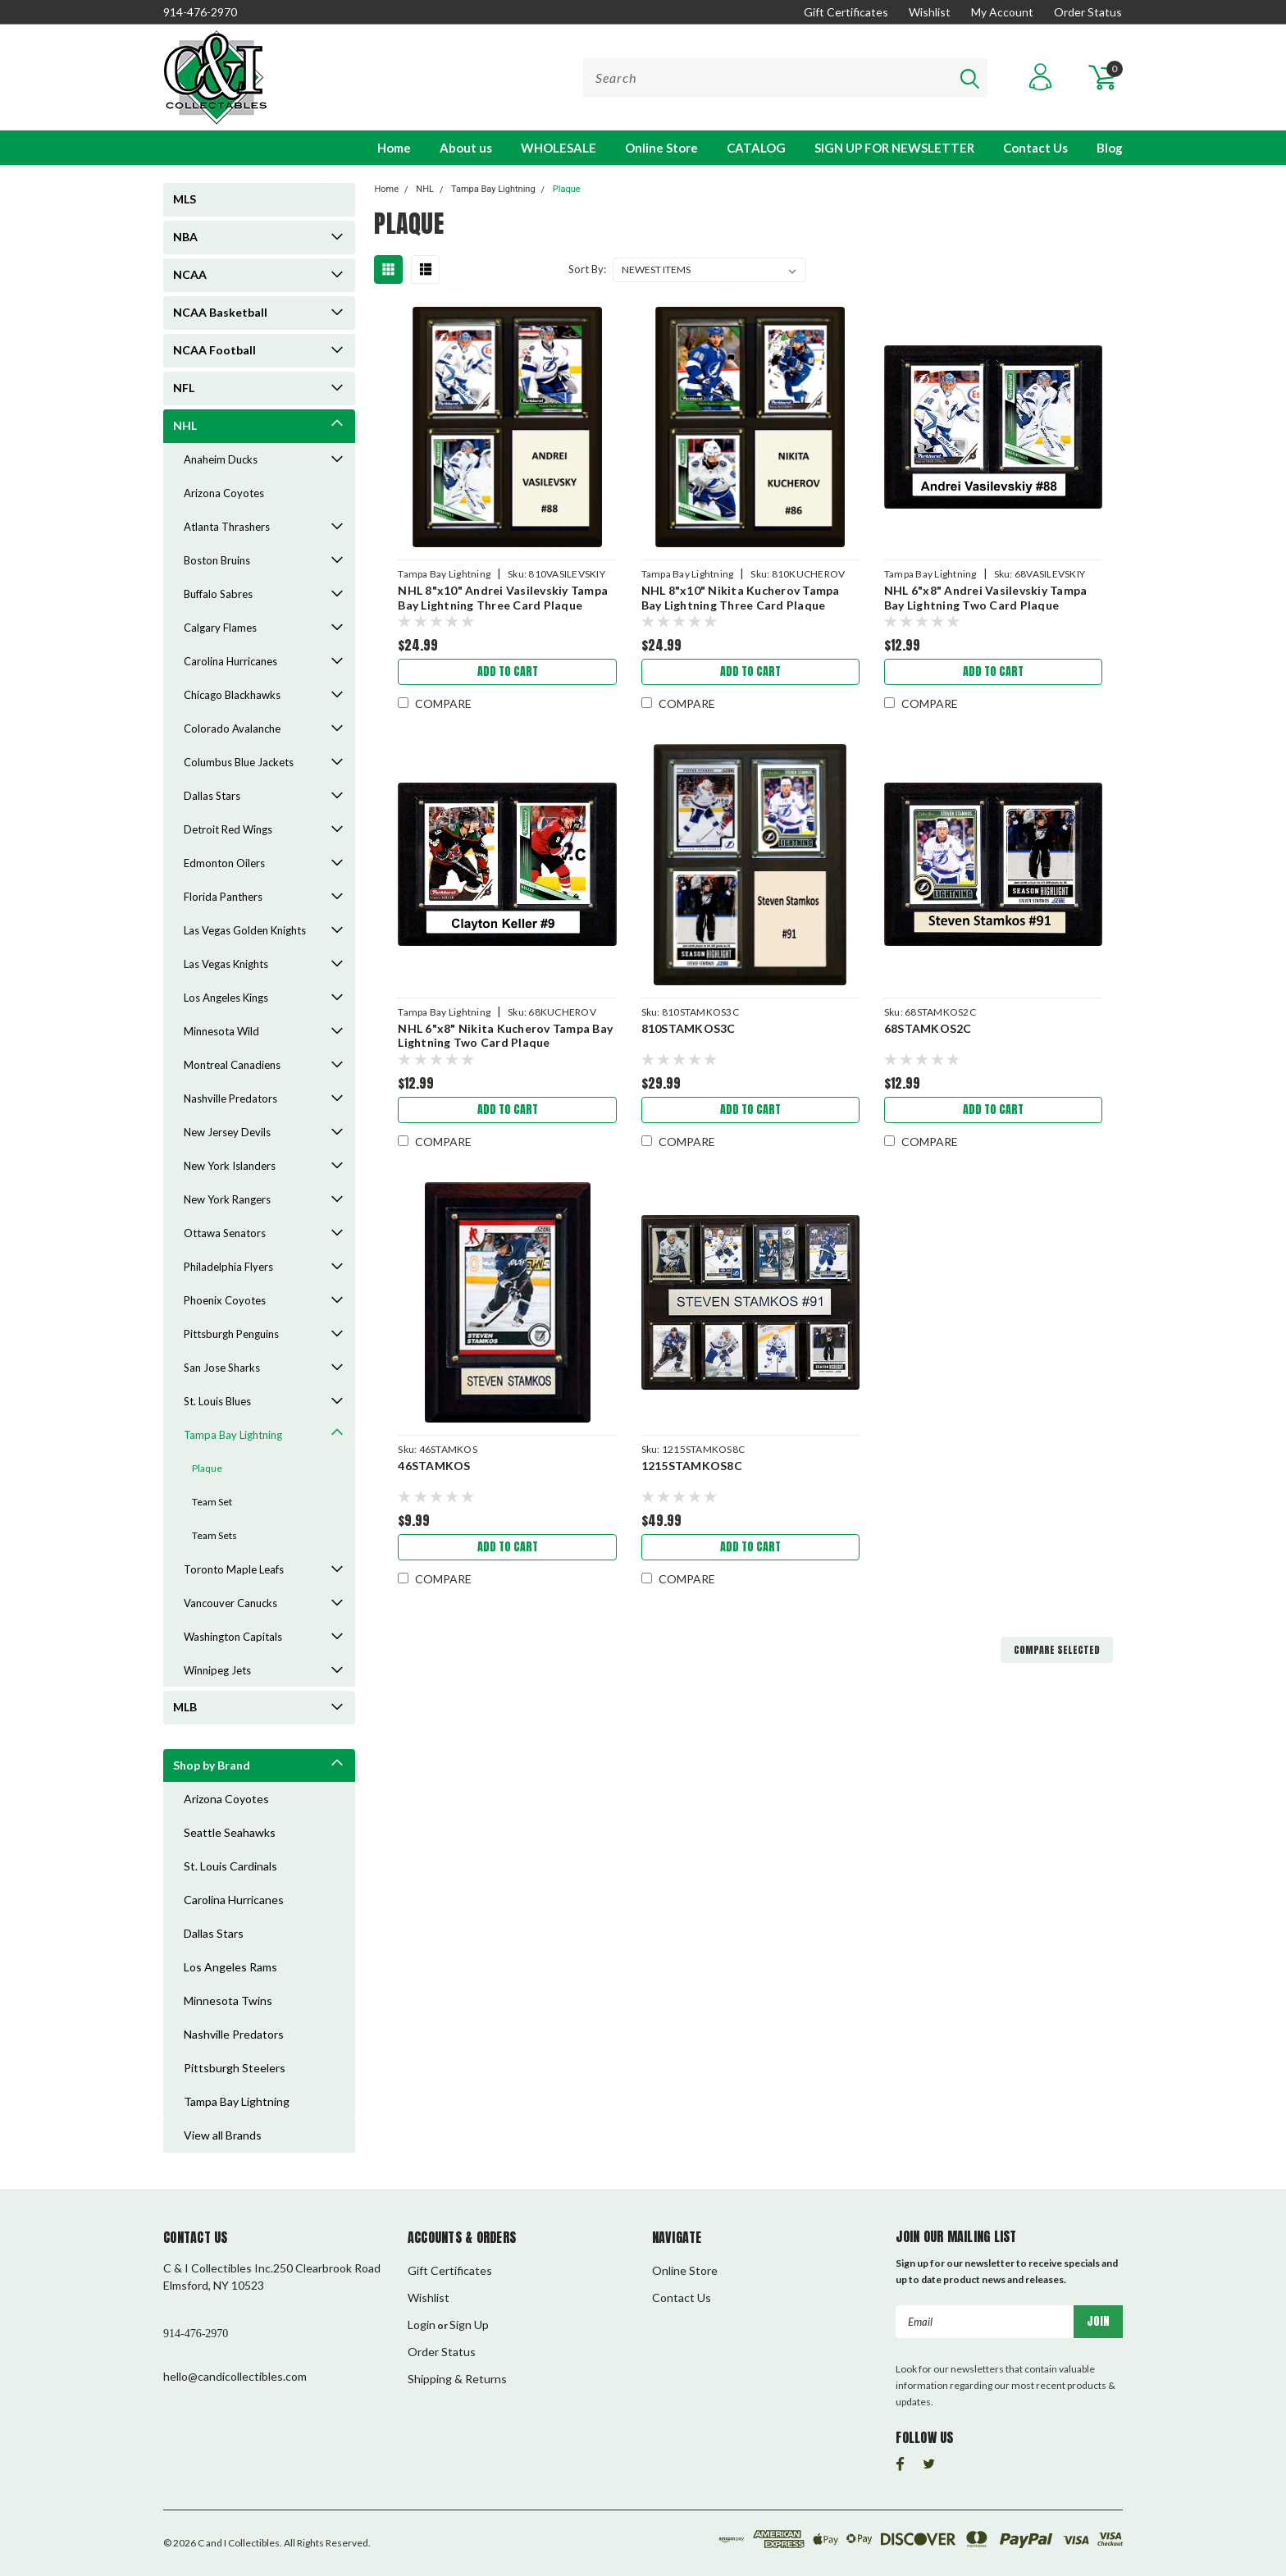  I want to click on NBA, so click(185, 237).